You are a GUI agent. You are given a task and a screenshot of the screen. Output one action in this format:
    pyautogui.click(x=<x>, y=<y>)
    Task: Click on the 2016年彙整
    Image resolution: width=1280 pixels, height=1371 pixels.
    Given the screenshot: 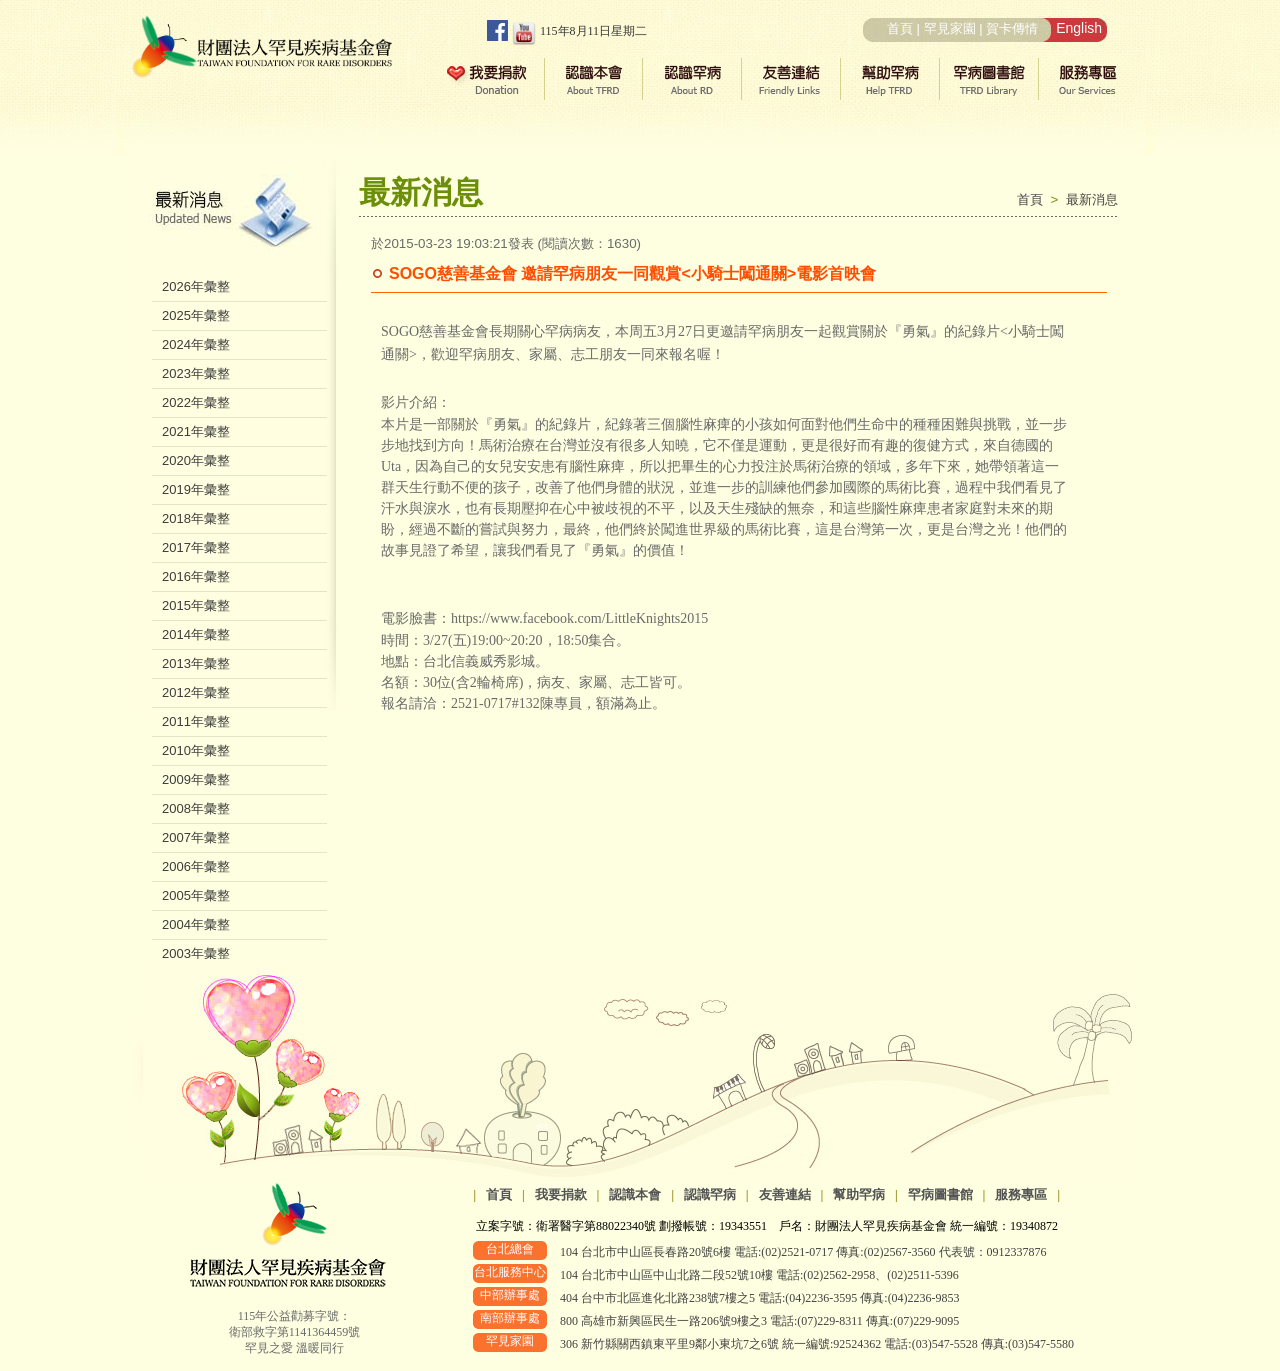 What is the action you would take?
    pyautogui.click(x=196, y=576)
    